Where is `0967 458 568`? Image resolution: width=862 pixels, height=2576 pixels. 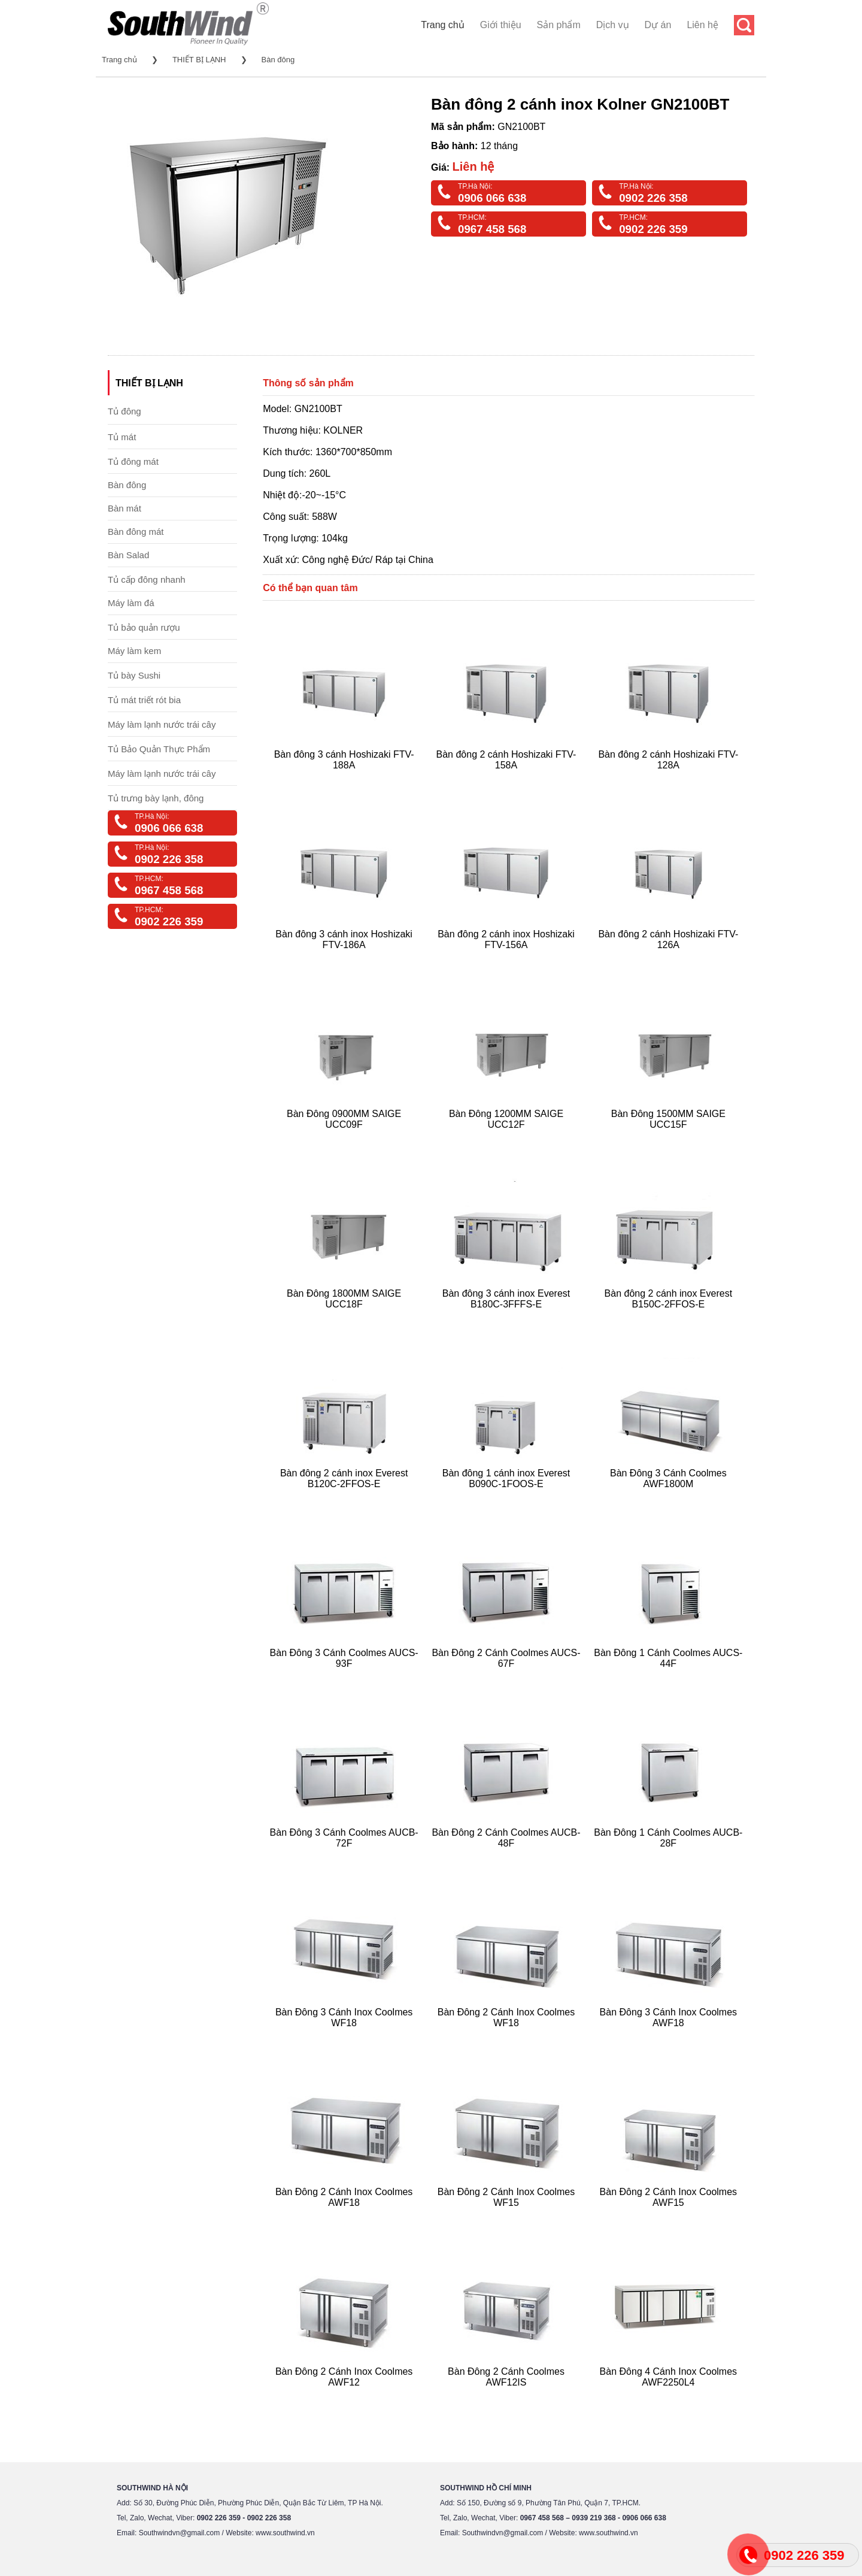 0967 458 568 is located at coordinates (492, 229).